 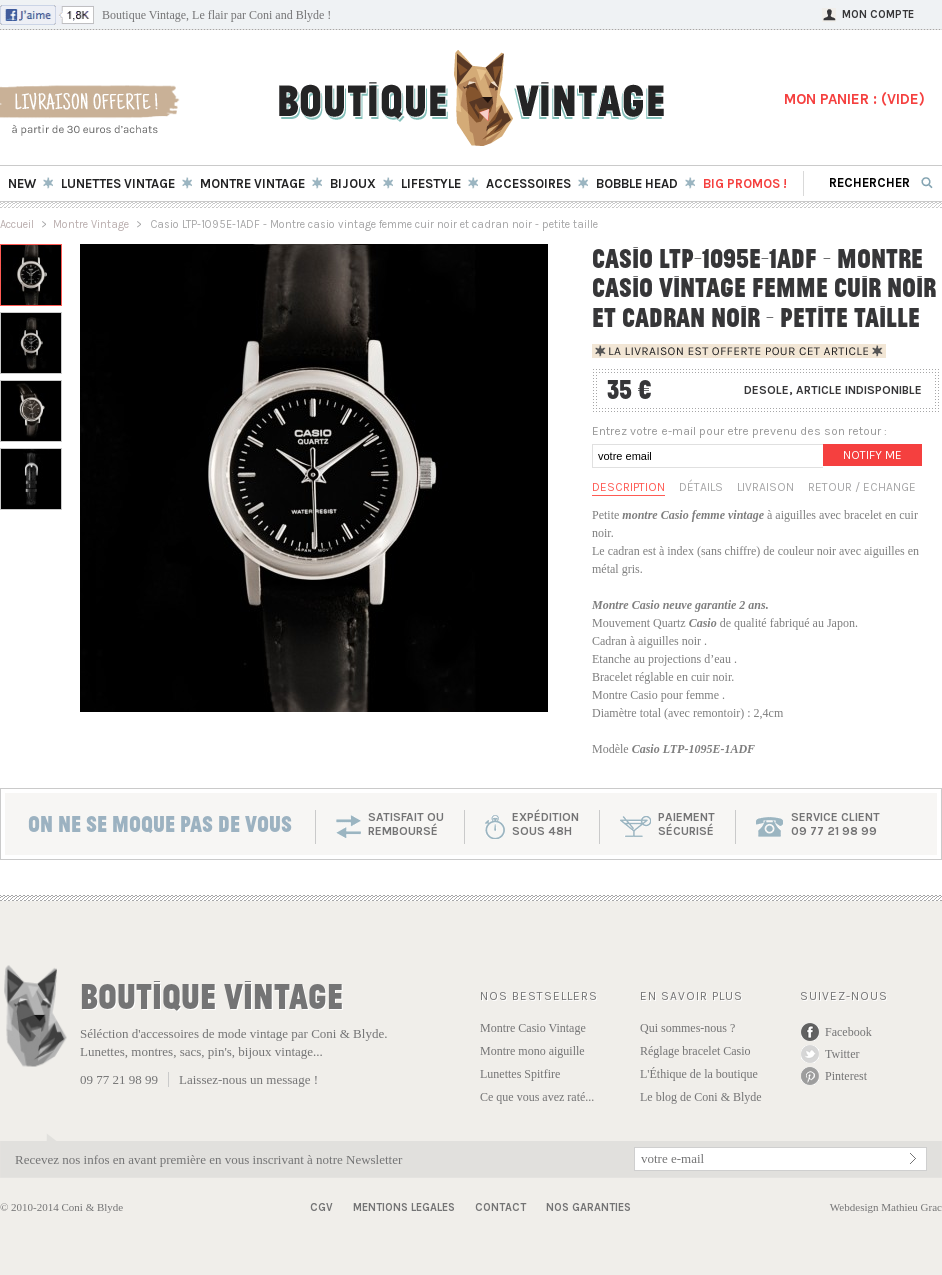 I want to click on CGV, so click(x=321, y=1207).